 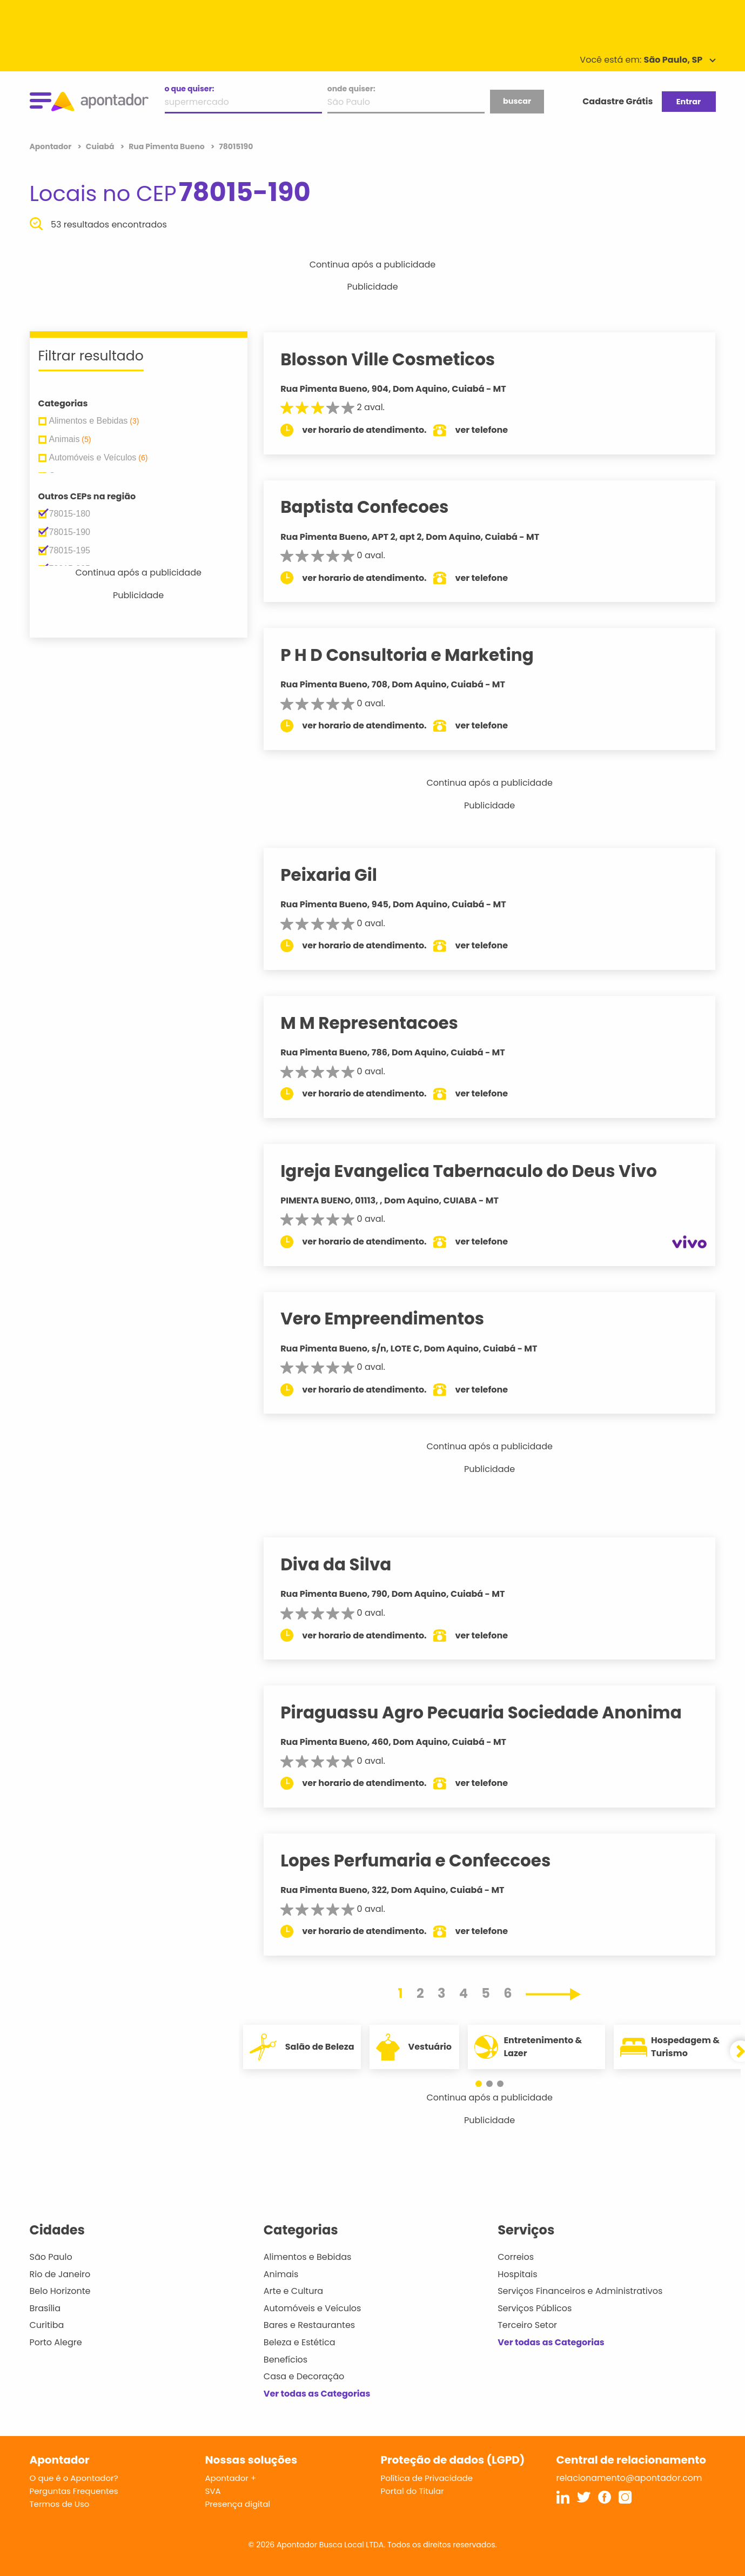 What do you see at coordinates (309, 2325) in the screenshot?
I see `Bares e Restaurantes` at bounding box center [309, 2325].